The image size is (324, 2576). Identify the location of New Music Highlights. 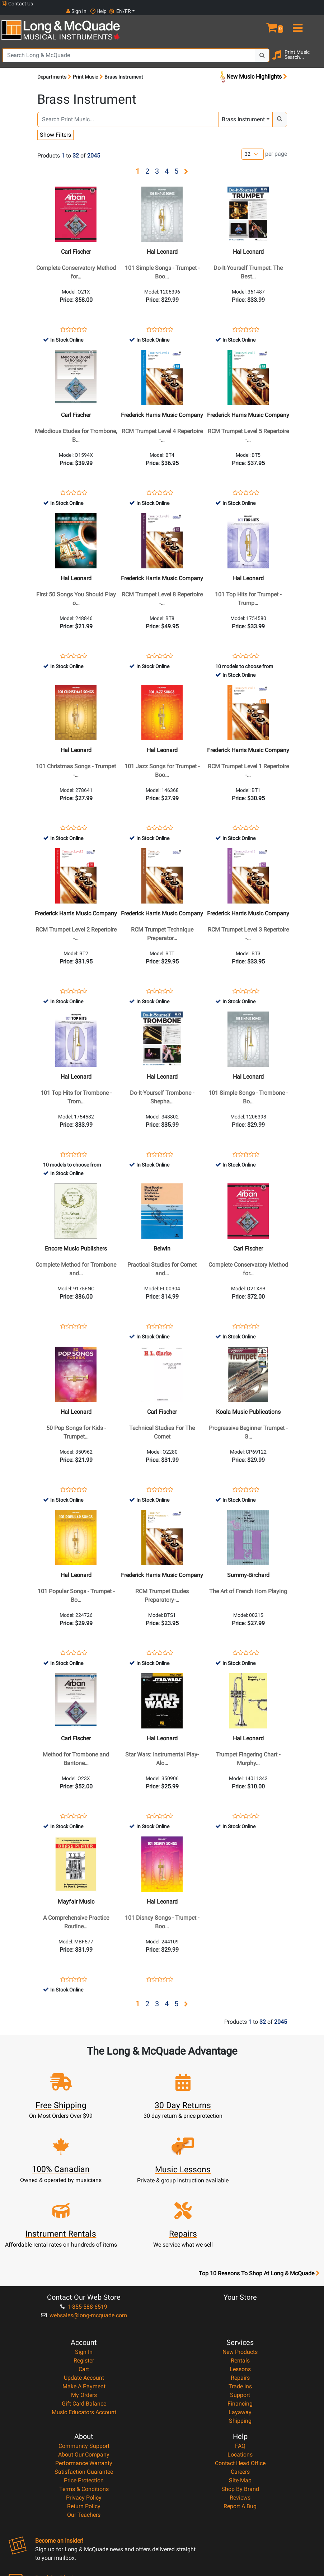
(253, 70).